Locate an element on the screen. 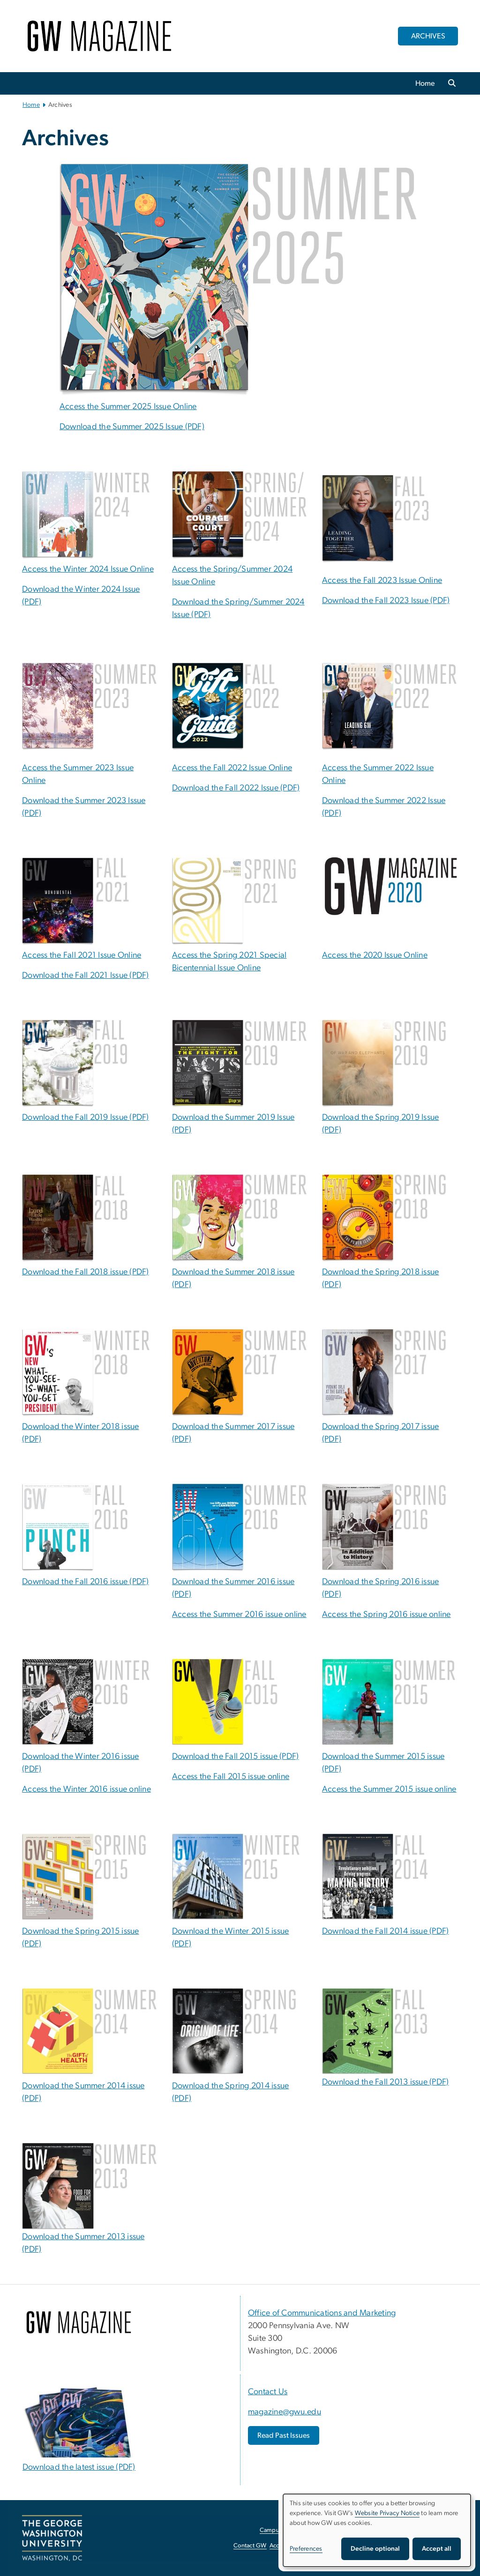 This screenshot has height=2576, width=480. Access the Fall 2015 issue online is located at coordinates (230, 1776).